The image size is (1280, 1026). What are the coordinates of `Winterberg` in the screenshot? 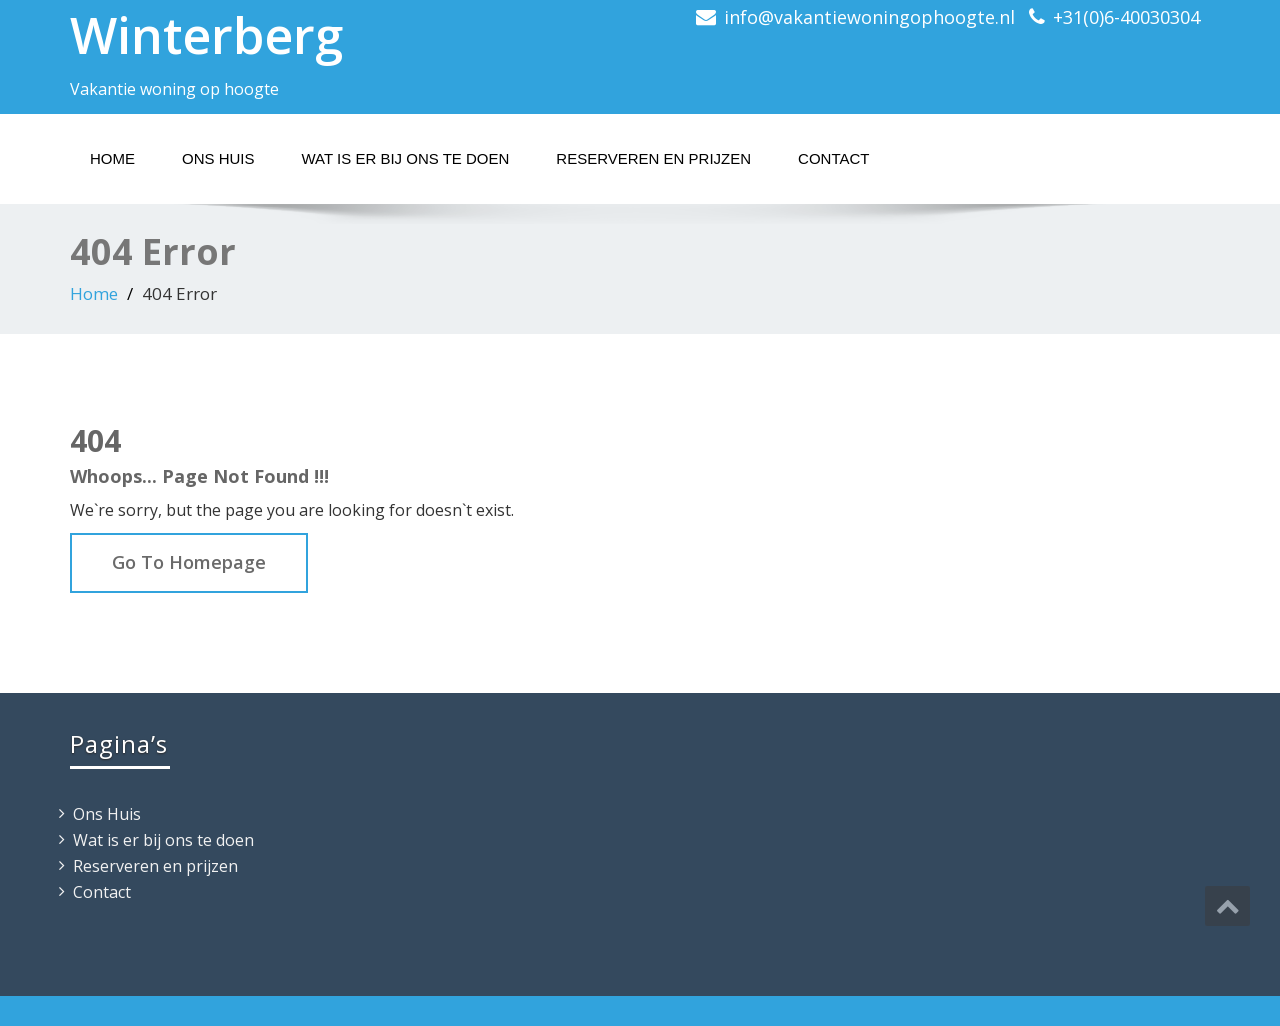 It's located at (206, 35).